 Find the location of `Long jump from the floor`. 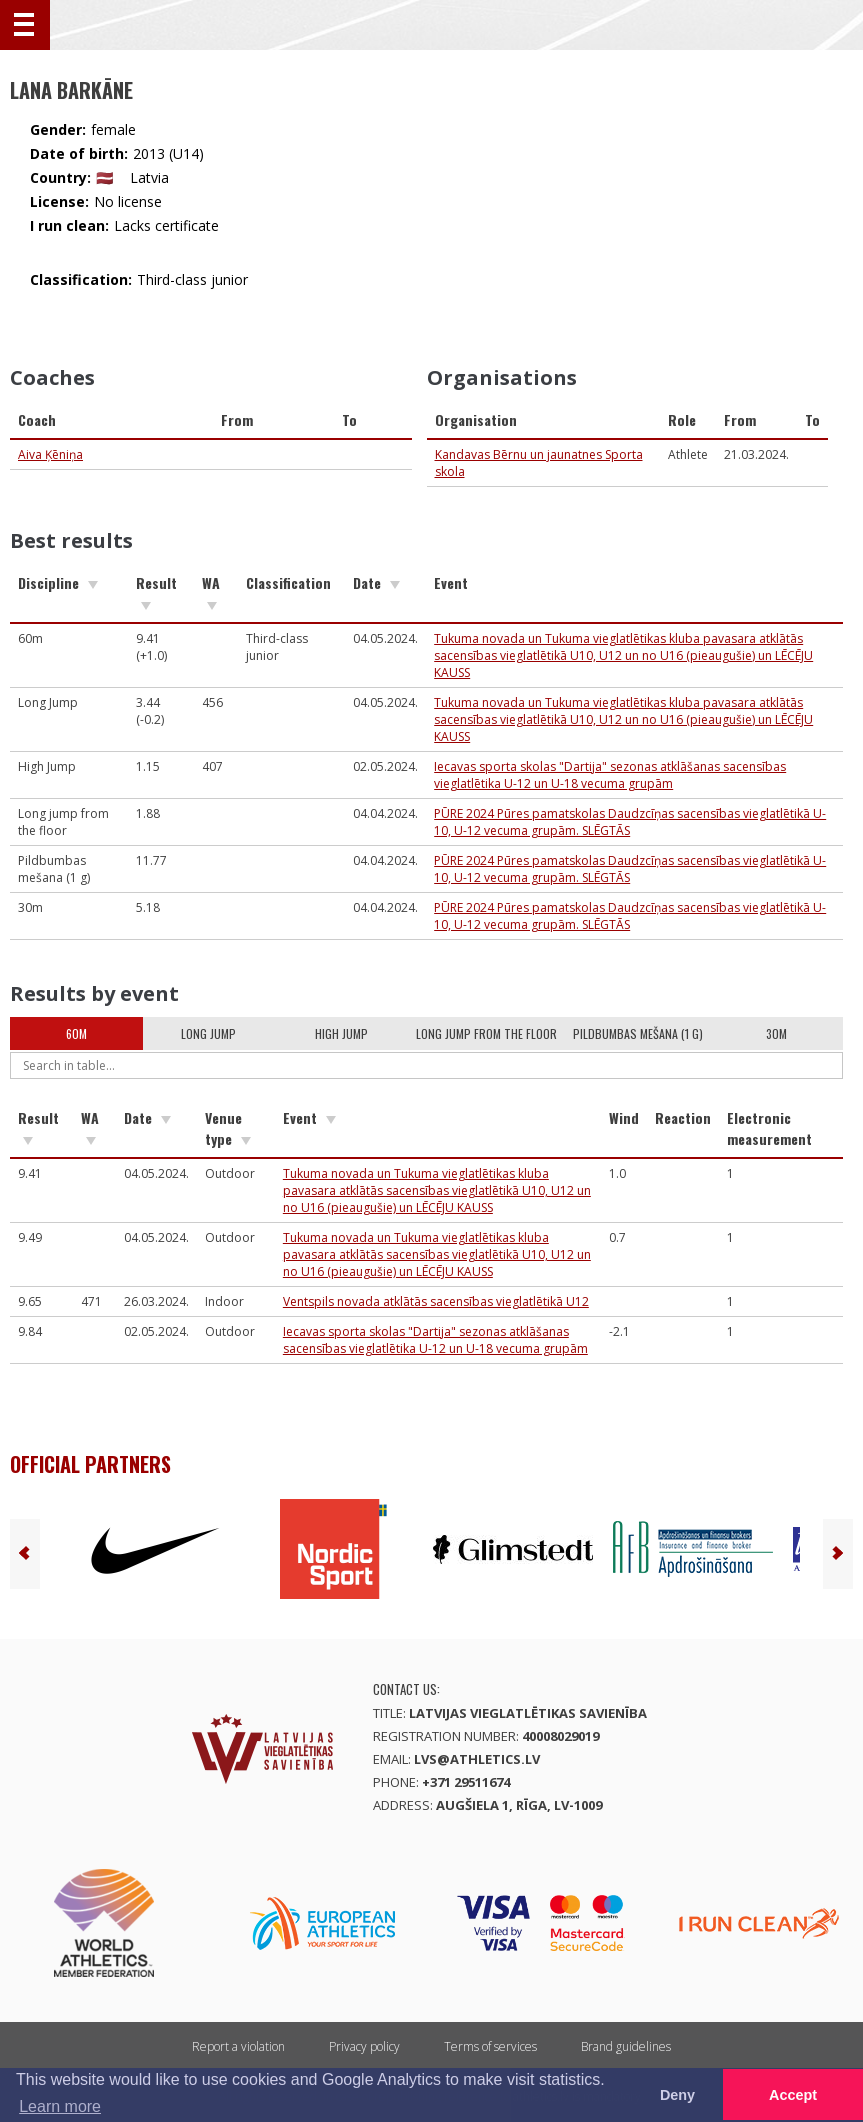

Long jump from the floor is located at coordinates (486, 1033).